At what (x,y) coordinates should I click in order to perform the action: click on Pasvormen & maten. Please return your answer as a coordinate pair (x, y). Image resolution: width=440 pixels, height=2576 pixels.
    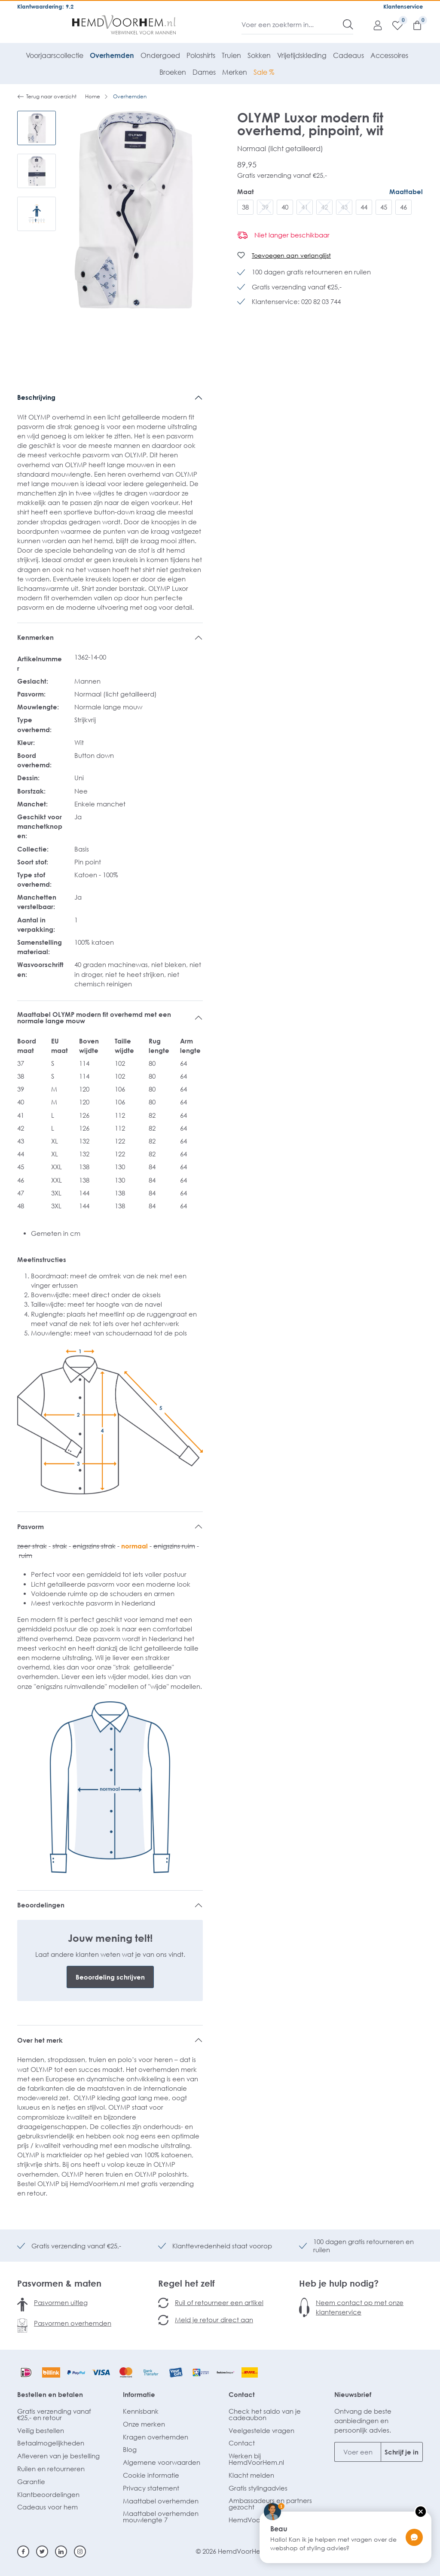
    Looking at the image, I should click on (59, 2283).